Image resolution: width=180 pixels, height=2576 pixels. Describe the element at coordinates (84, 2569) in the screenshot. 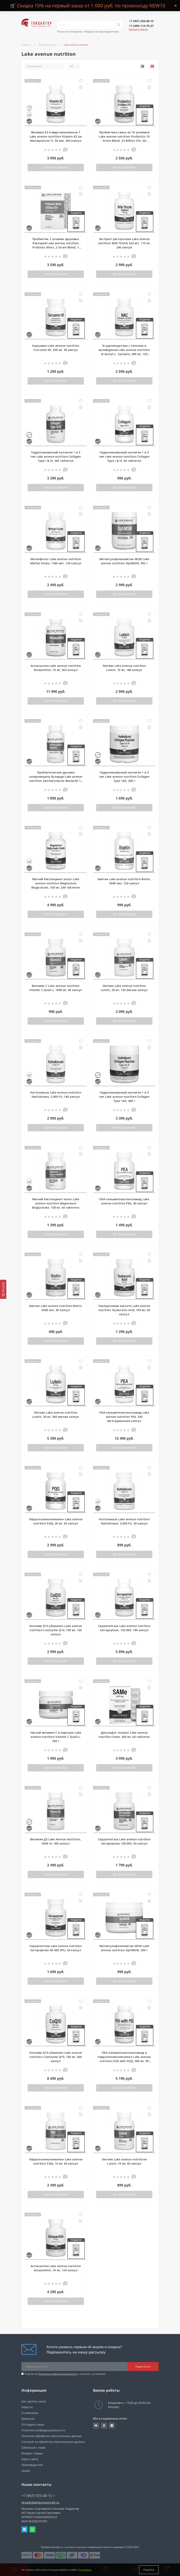

I see `Подробнее` at that location.